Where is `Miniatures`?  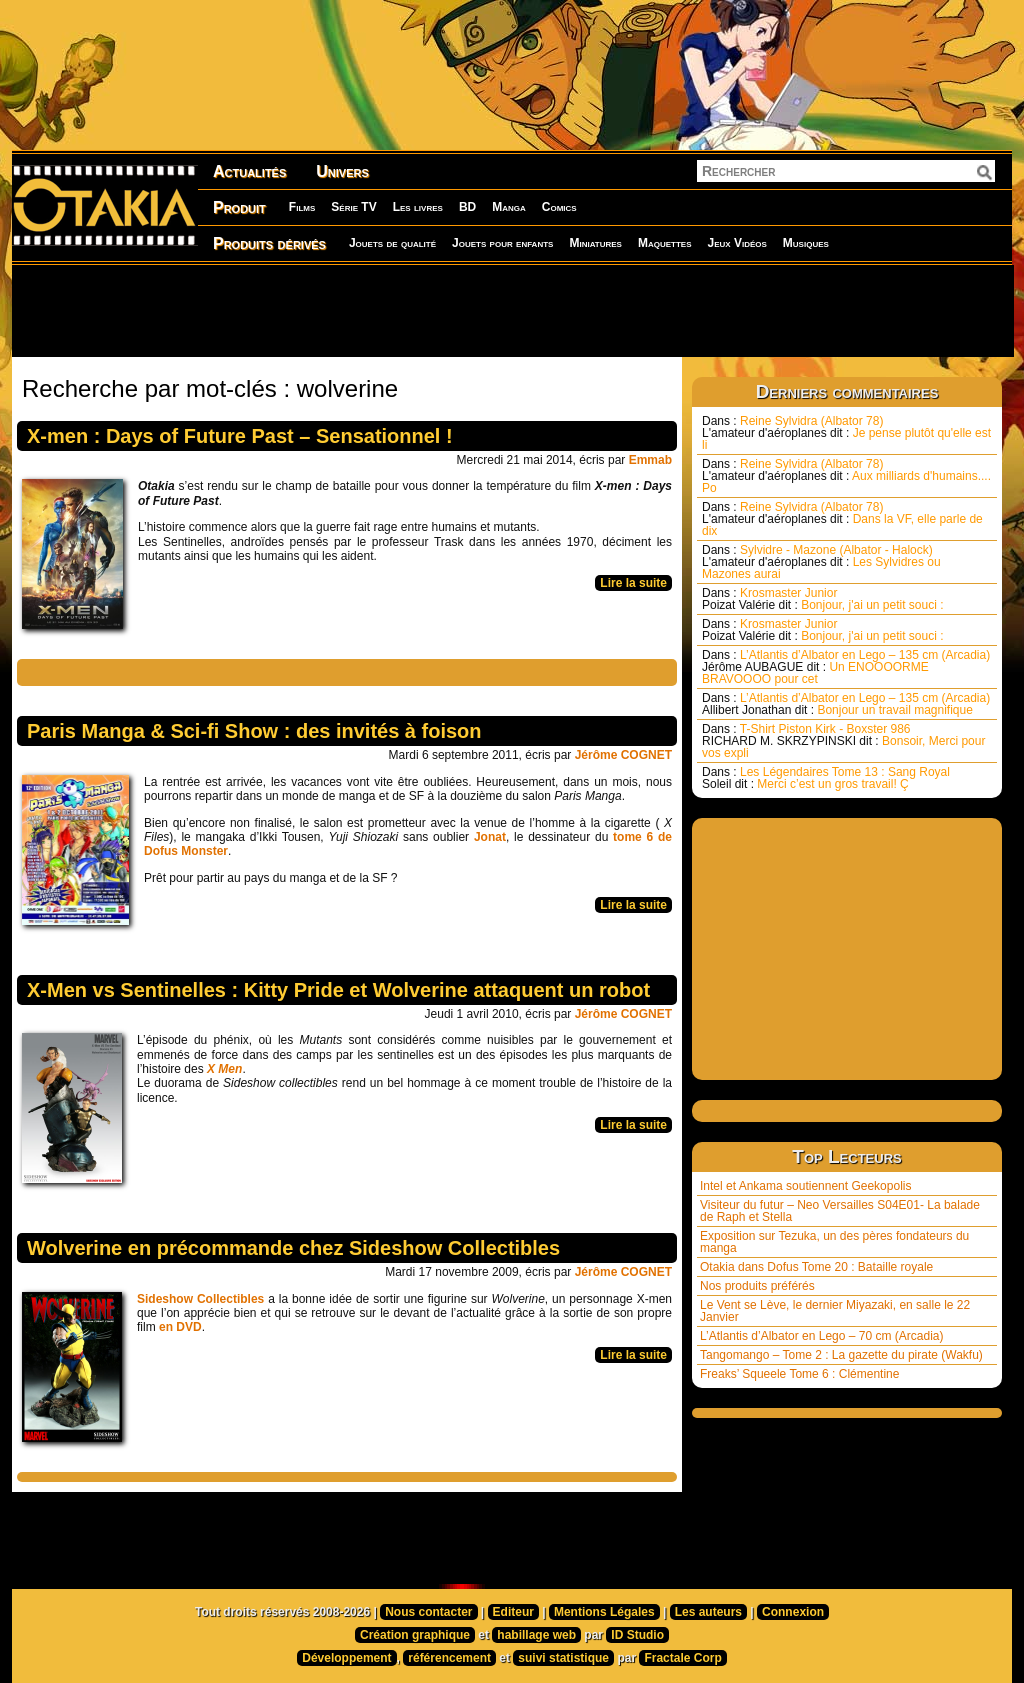 Miniatures is located at coordinates (595, 243).